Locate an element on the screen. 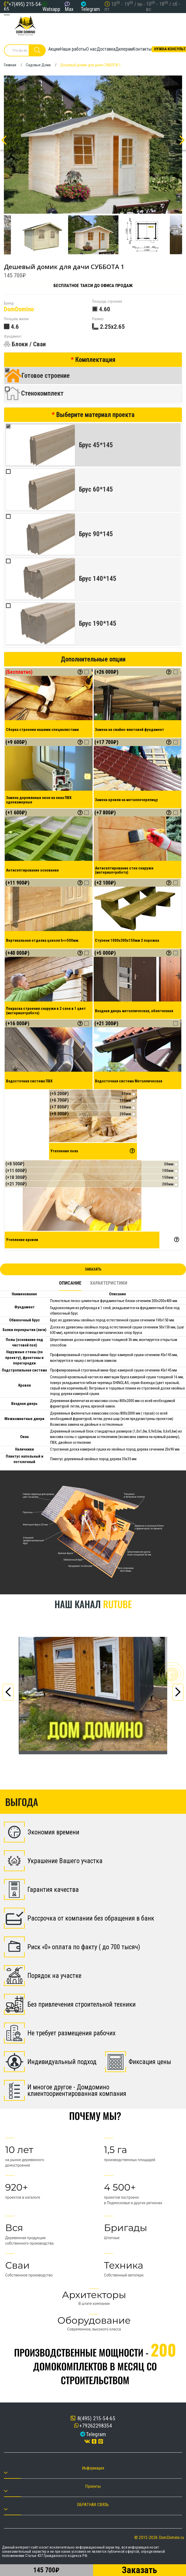 The image size is (186, 2576). Бесплатное такси до офиса продаж is located at coordinates (93, 285).